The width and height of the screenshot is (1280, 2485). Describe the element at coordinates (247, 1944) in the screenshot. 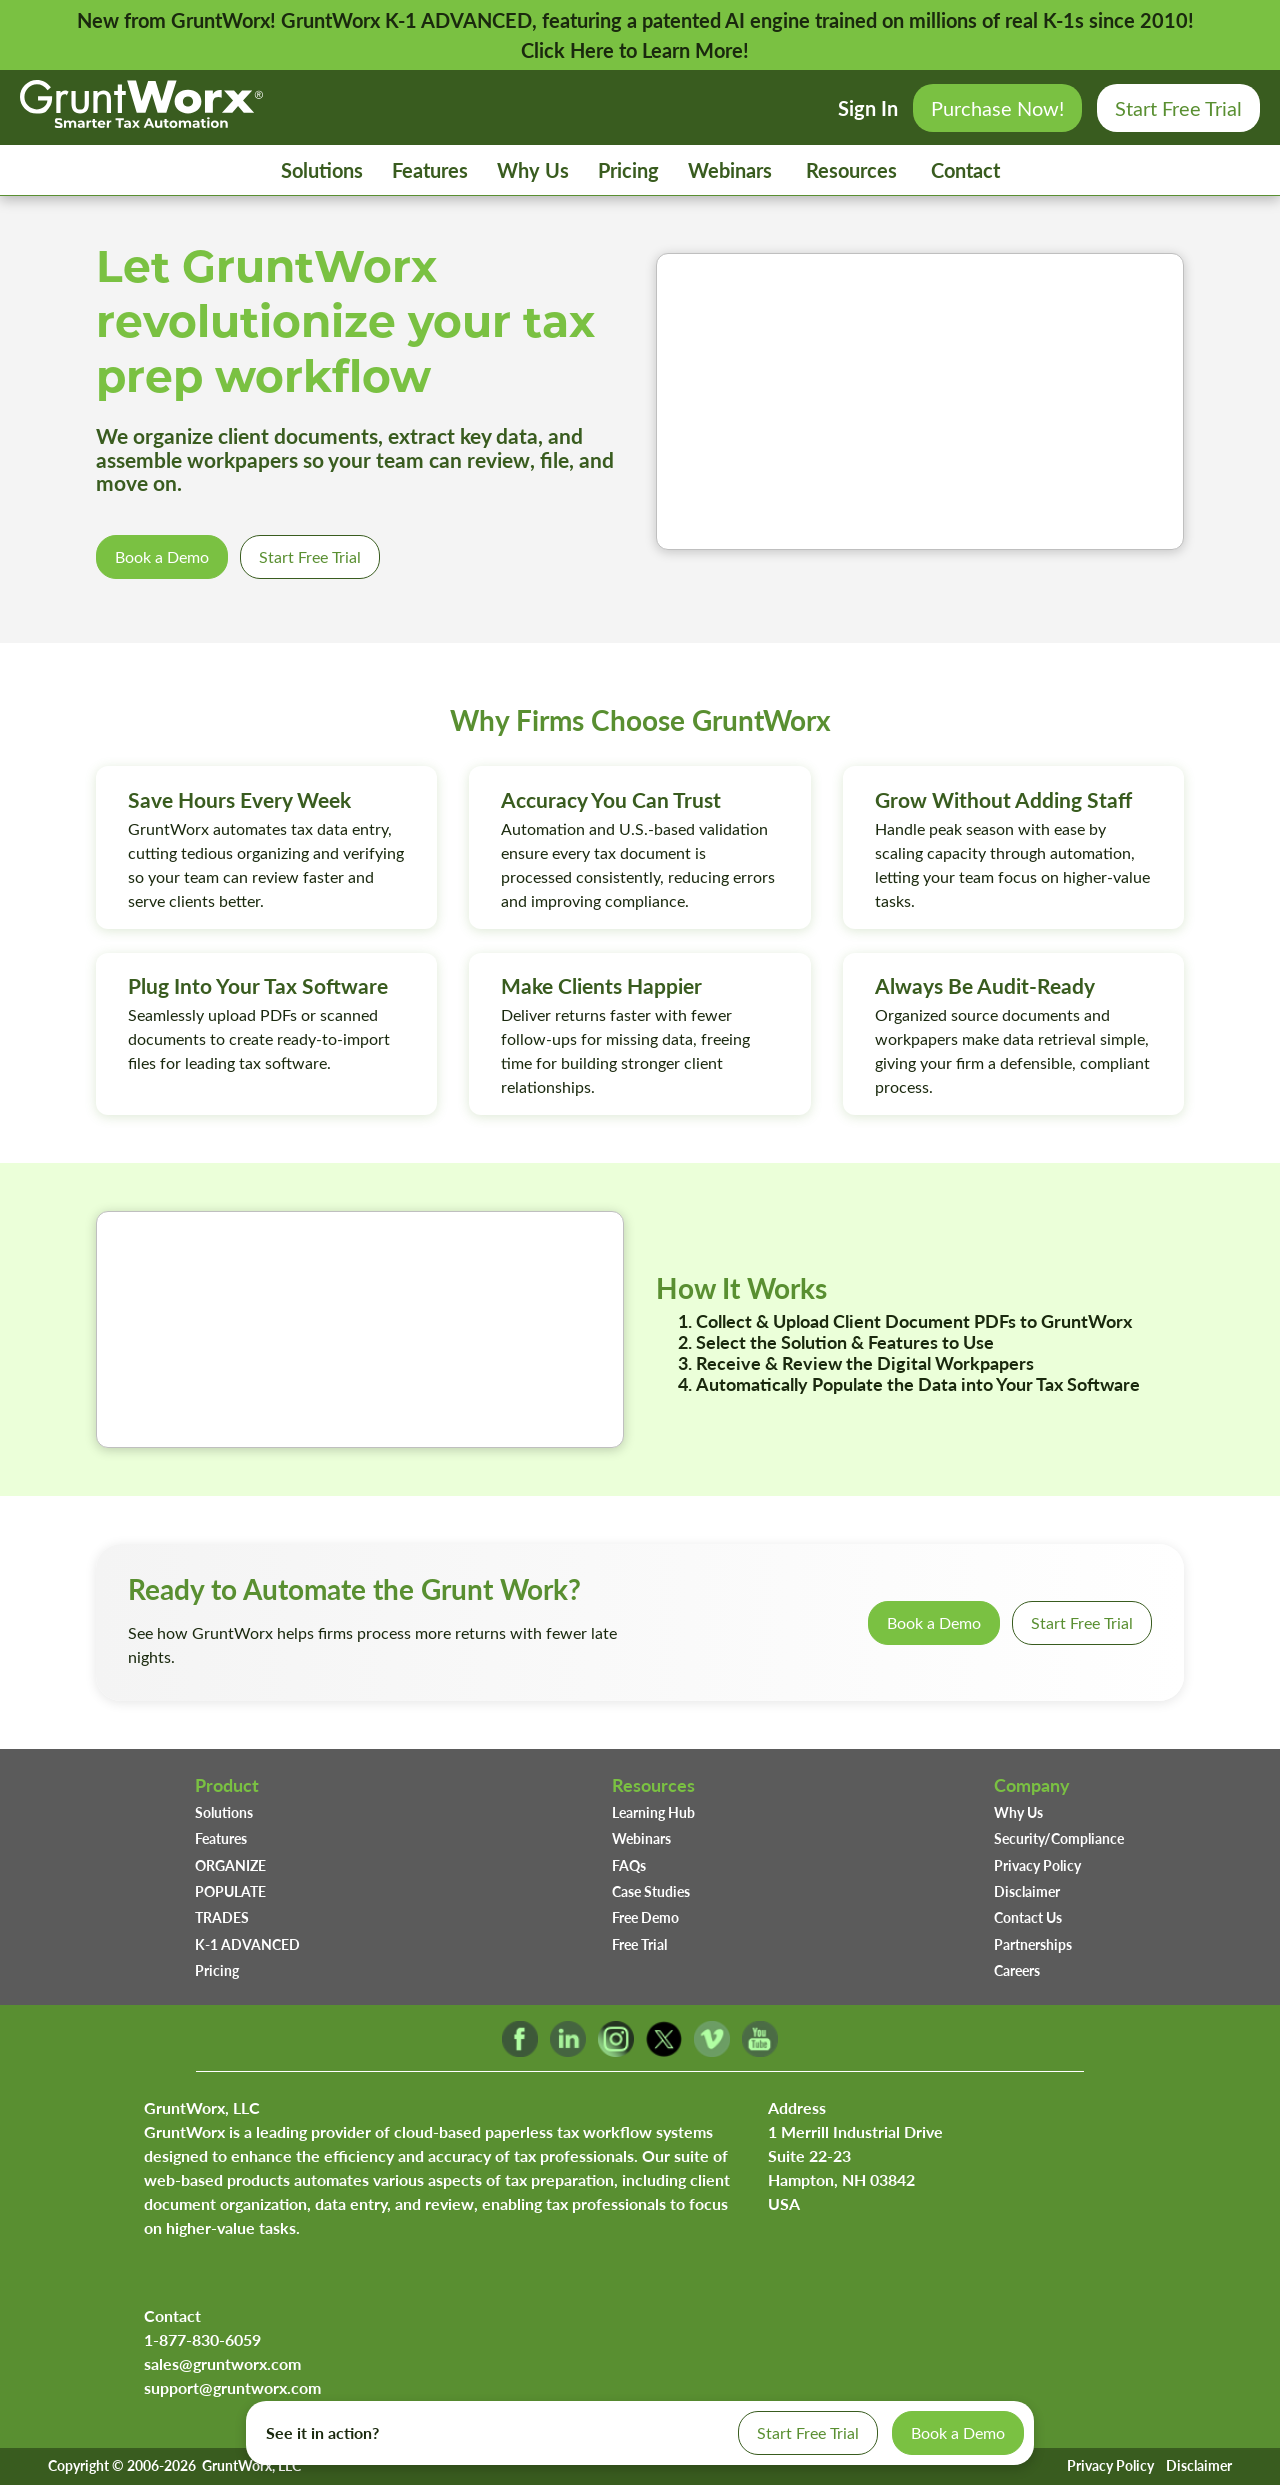

I see `K-1 ADVANCED` at that location.